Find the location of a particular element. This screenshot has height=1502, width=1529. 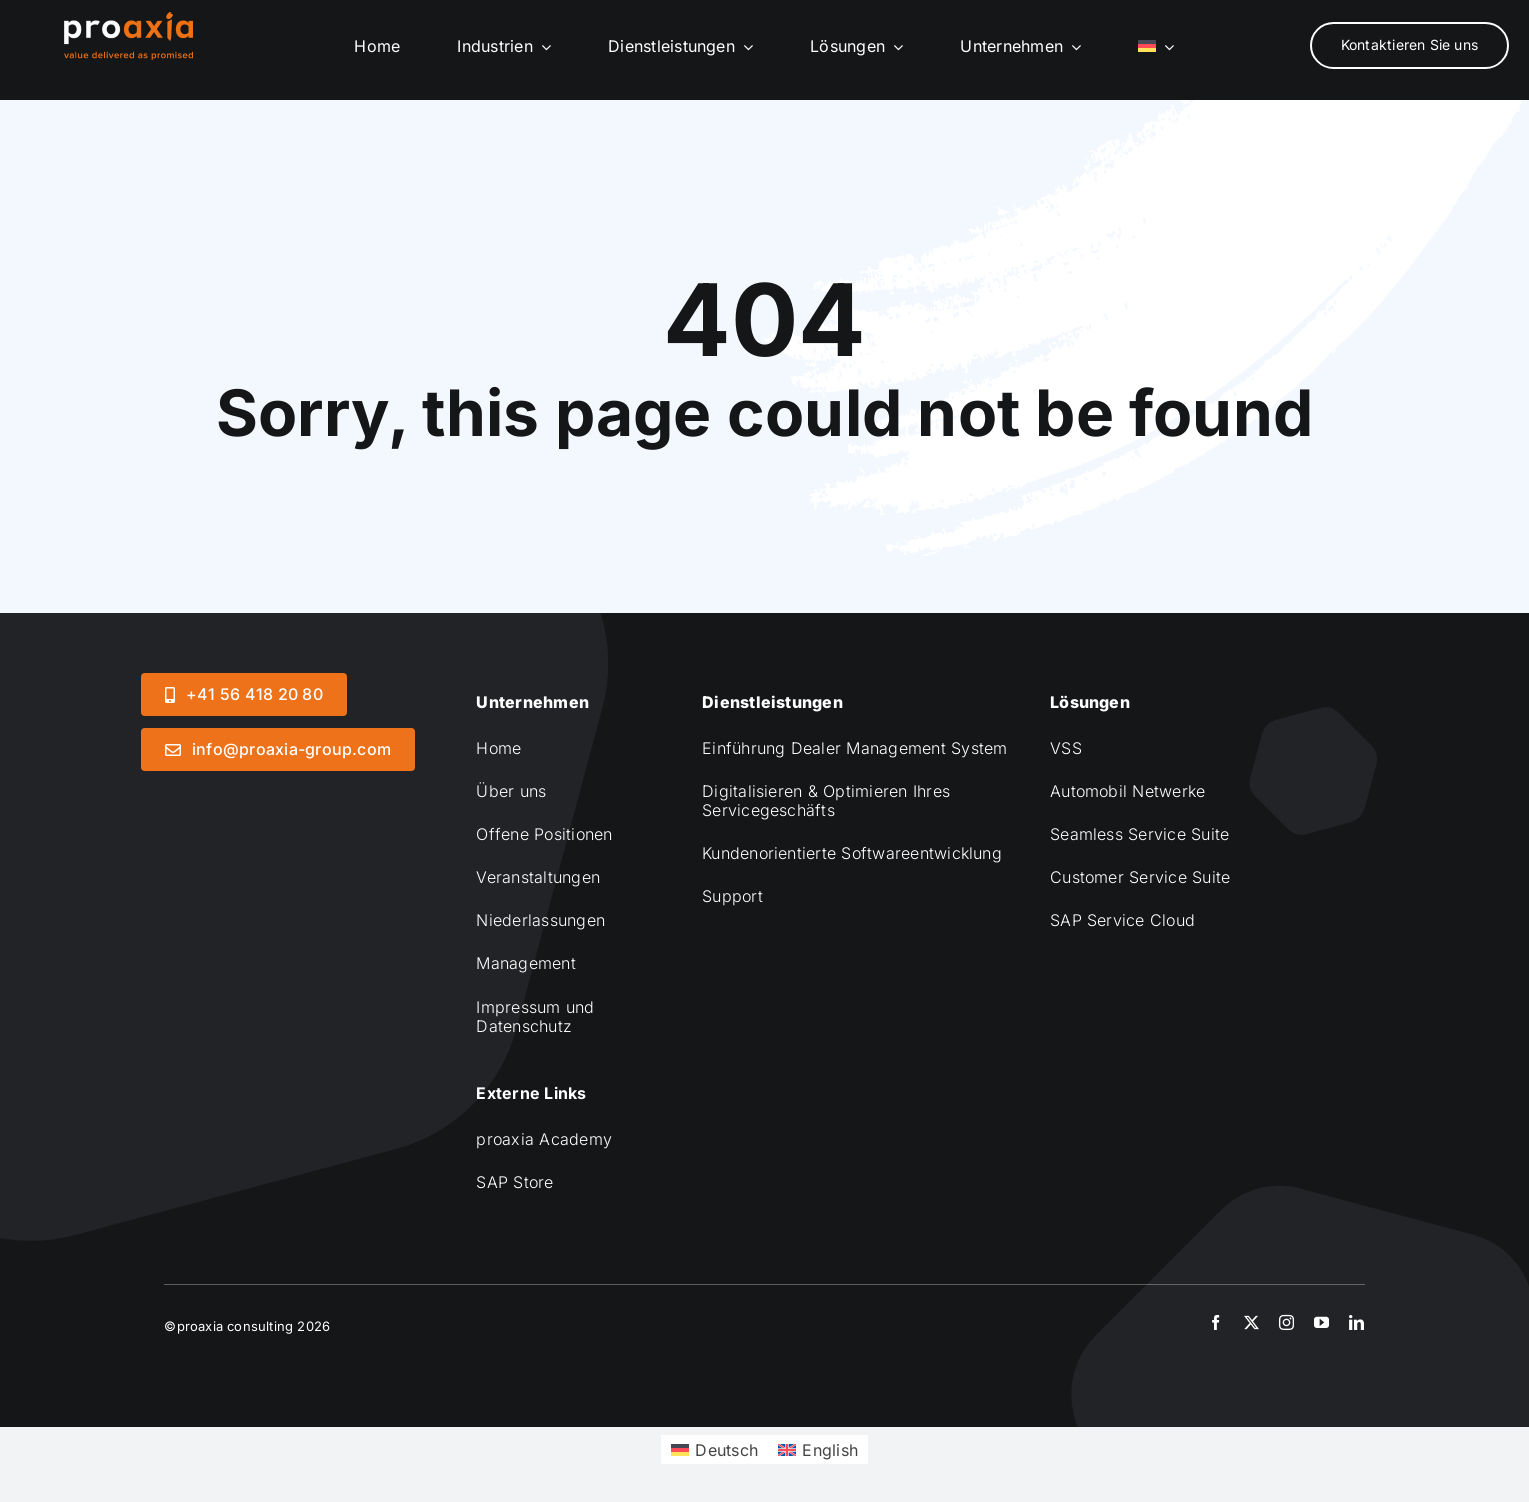

[youtube] is located at coordinates (1321, 1322).